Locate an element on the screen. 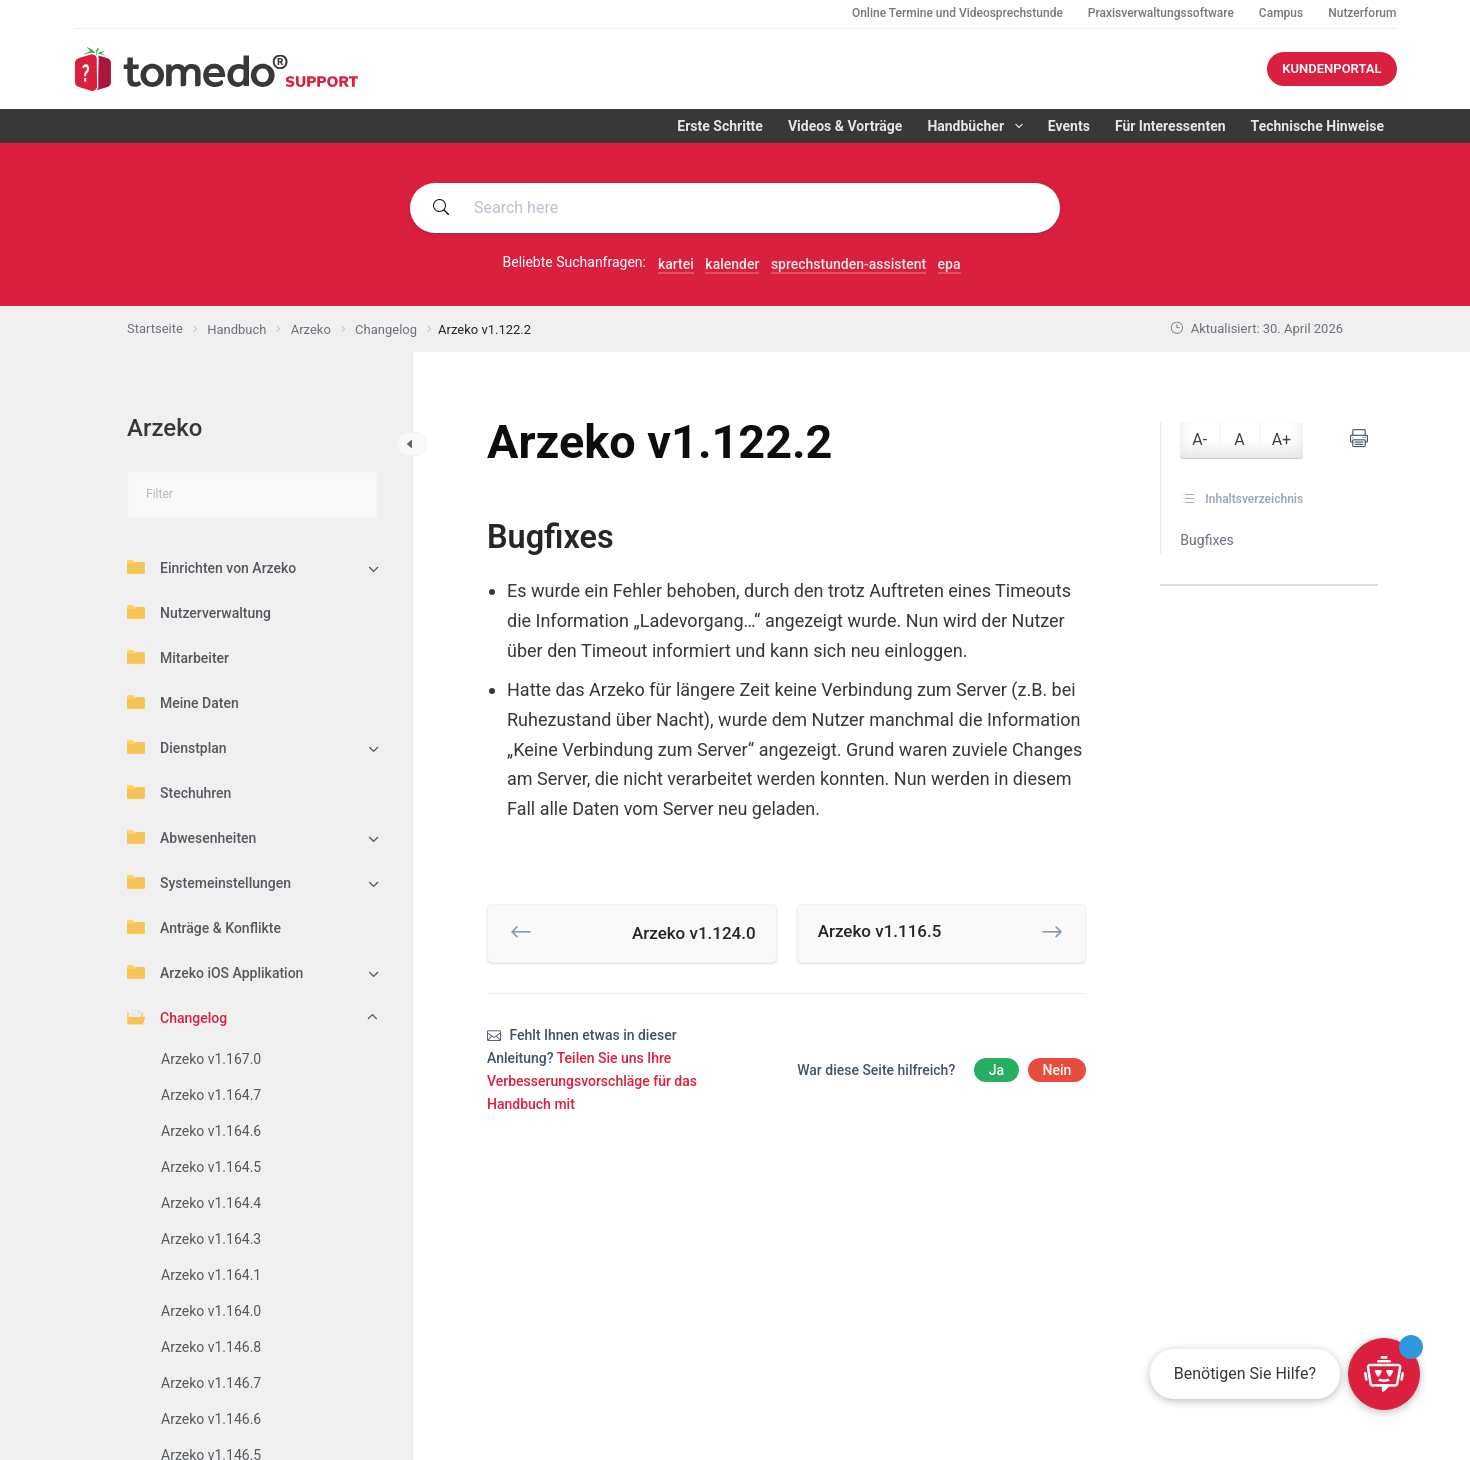 This screenshot has width=1470, height=1460. Arzeko v1.164.6 is located at coordinates (211, 1131).